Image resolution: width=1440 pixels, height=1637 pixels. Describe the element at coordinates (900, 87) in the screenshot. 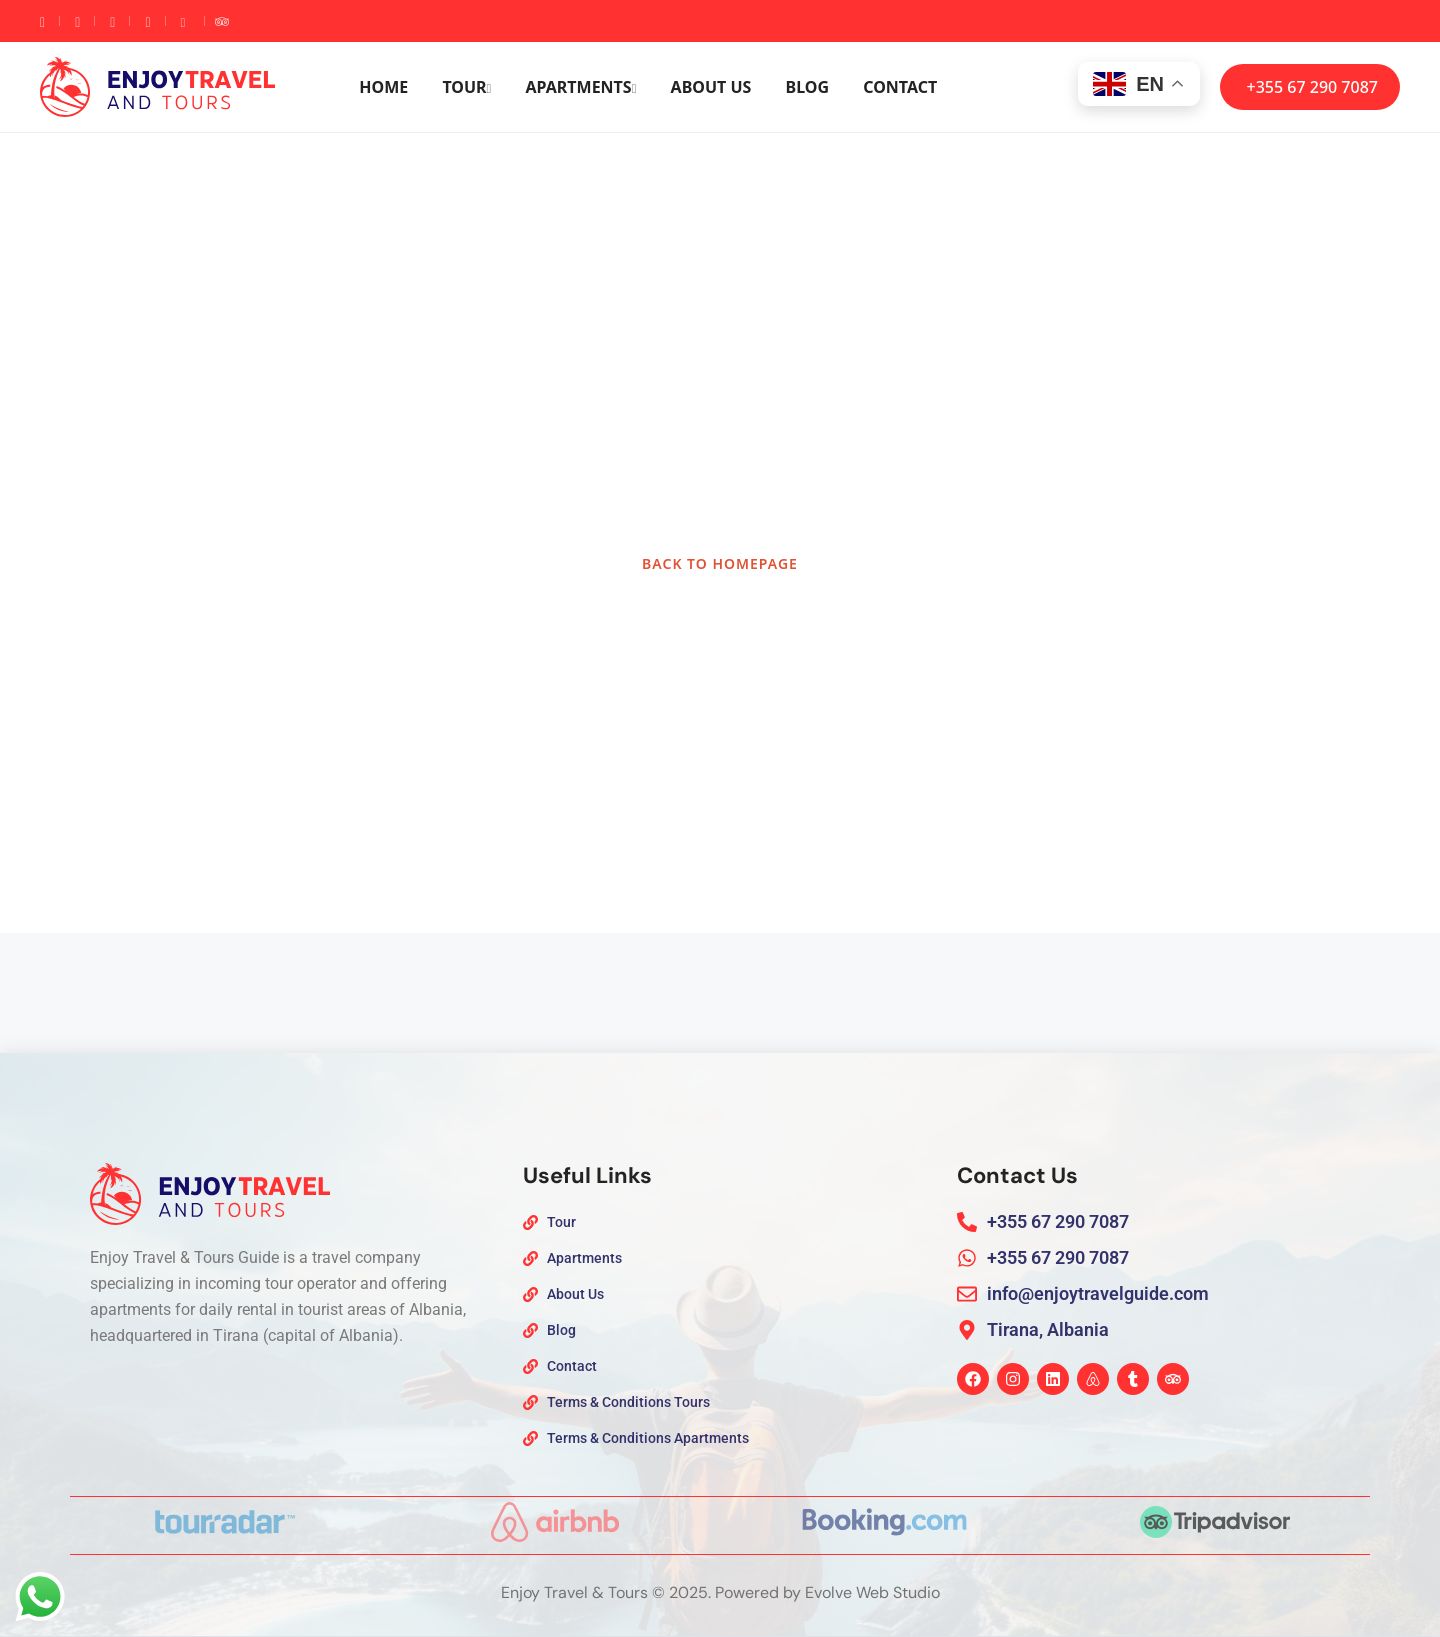

I see `Contact` at that location.